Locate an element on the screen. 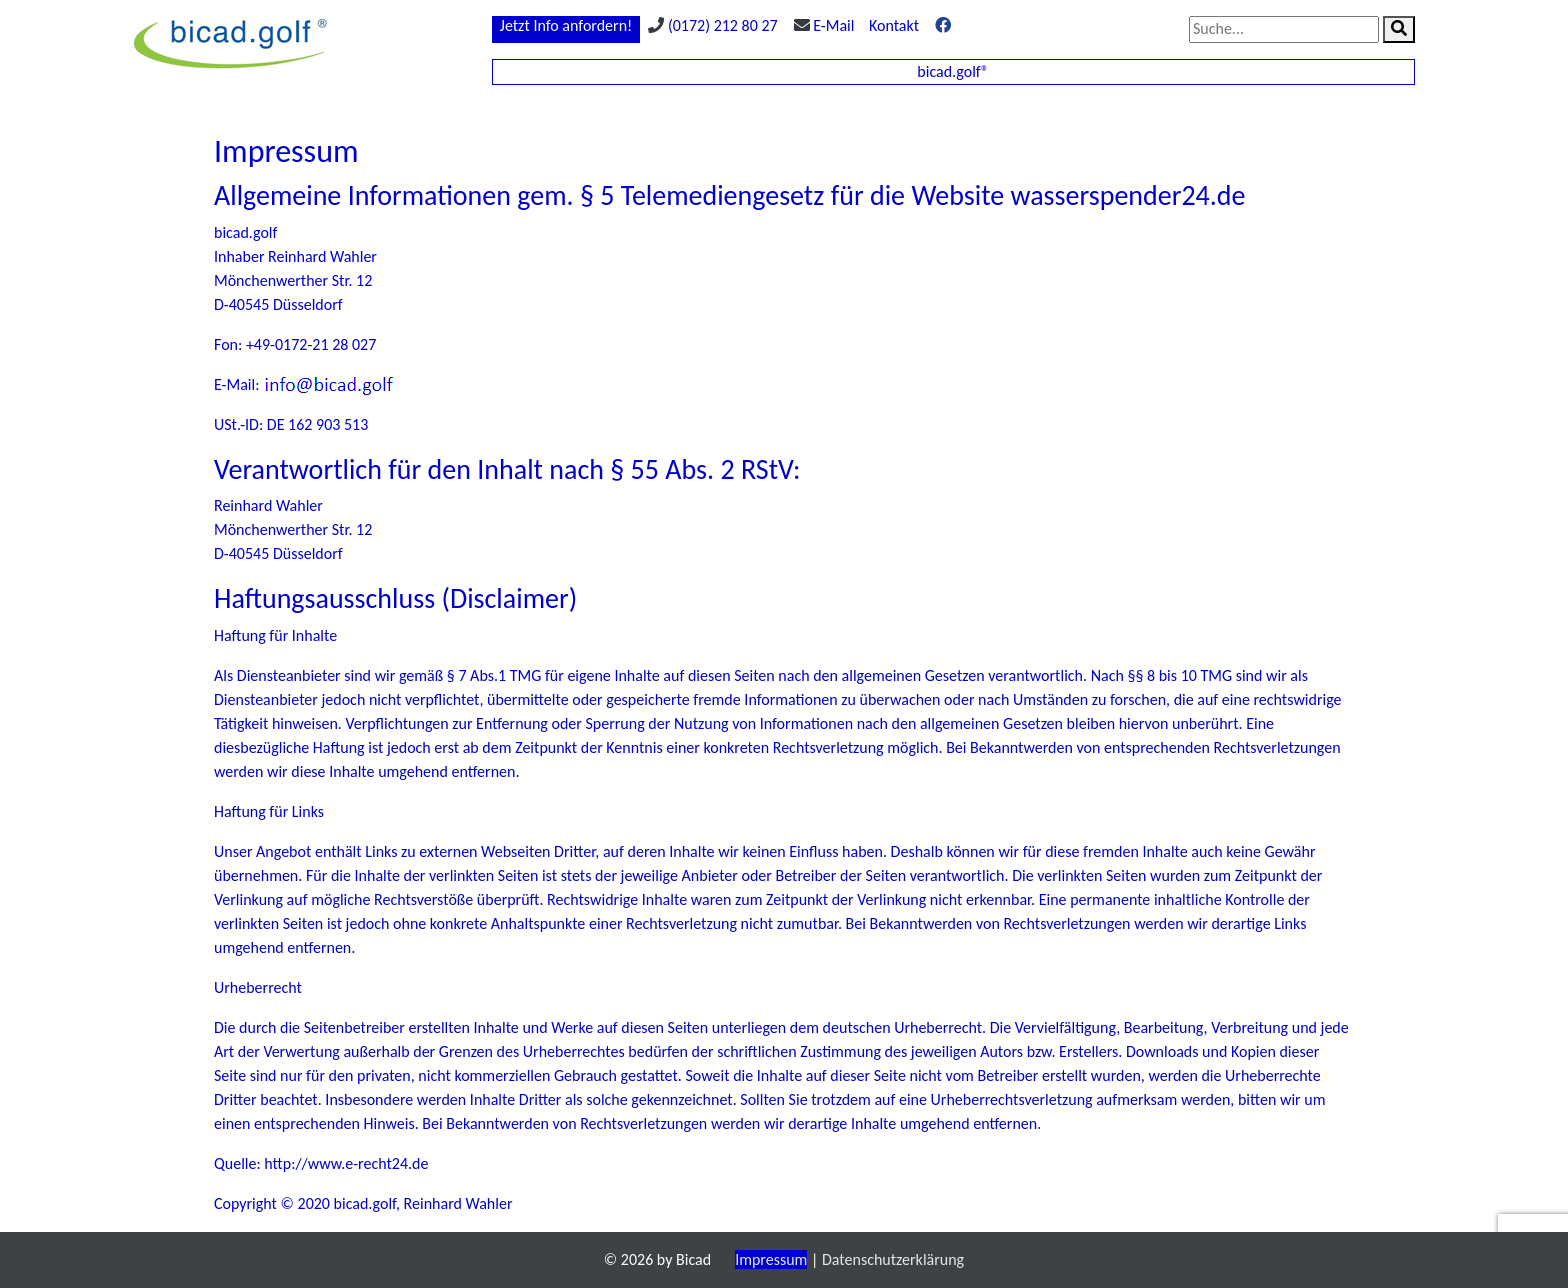 Image resolution: width=1568 pixels, height=1288 pixels. Kontakt is located at coordinates (894, 25).